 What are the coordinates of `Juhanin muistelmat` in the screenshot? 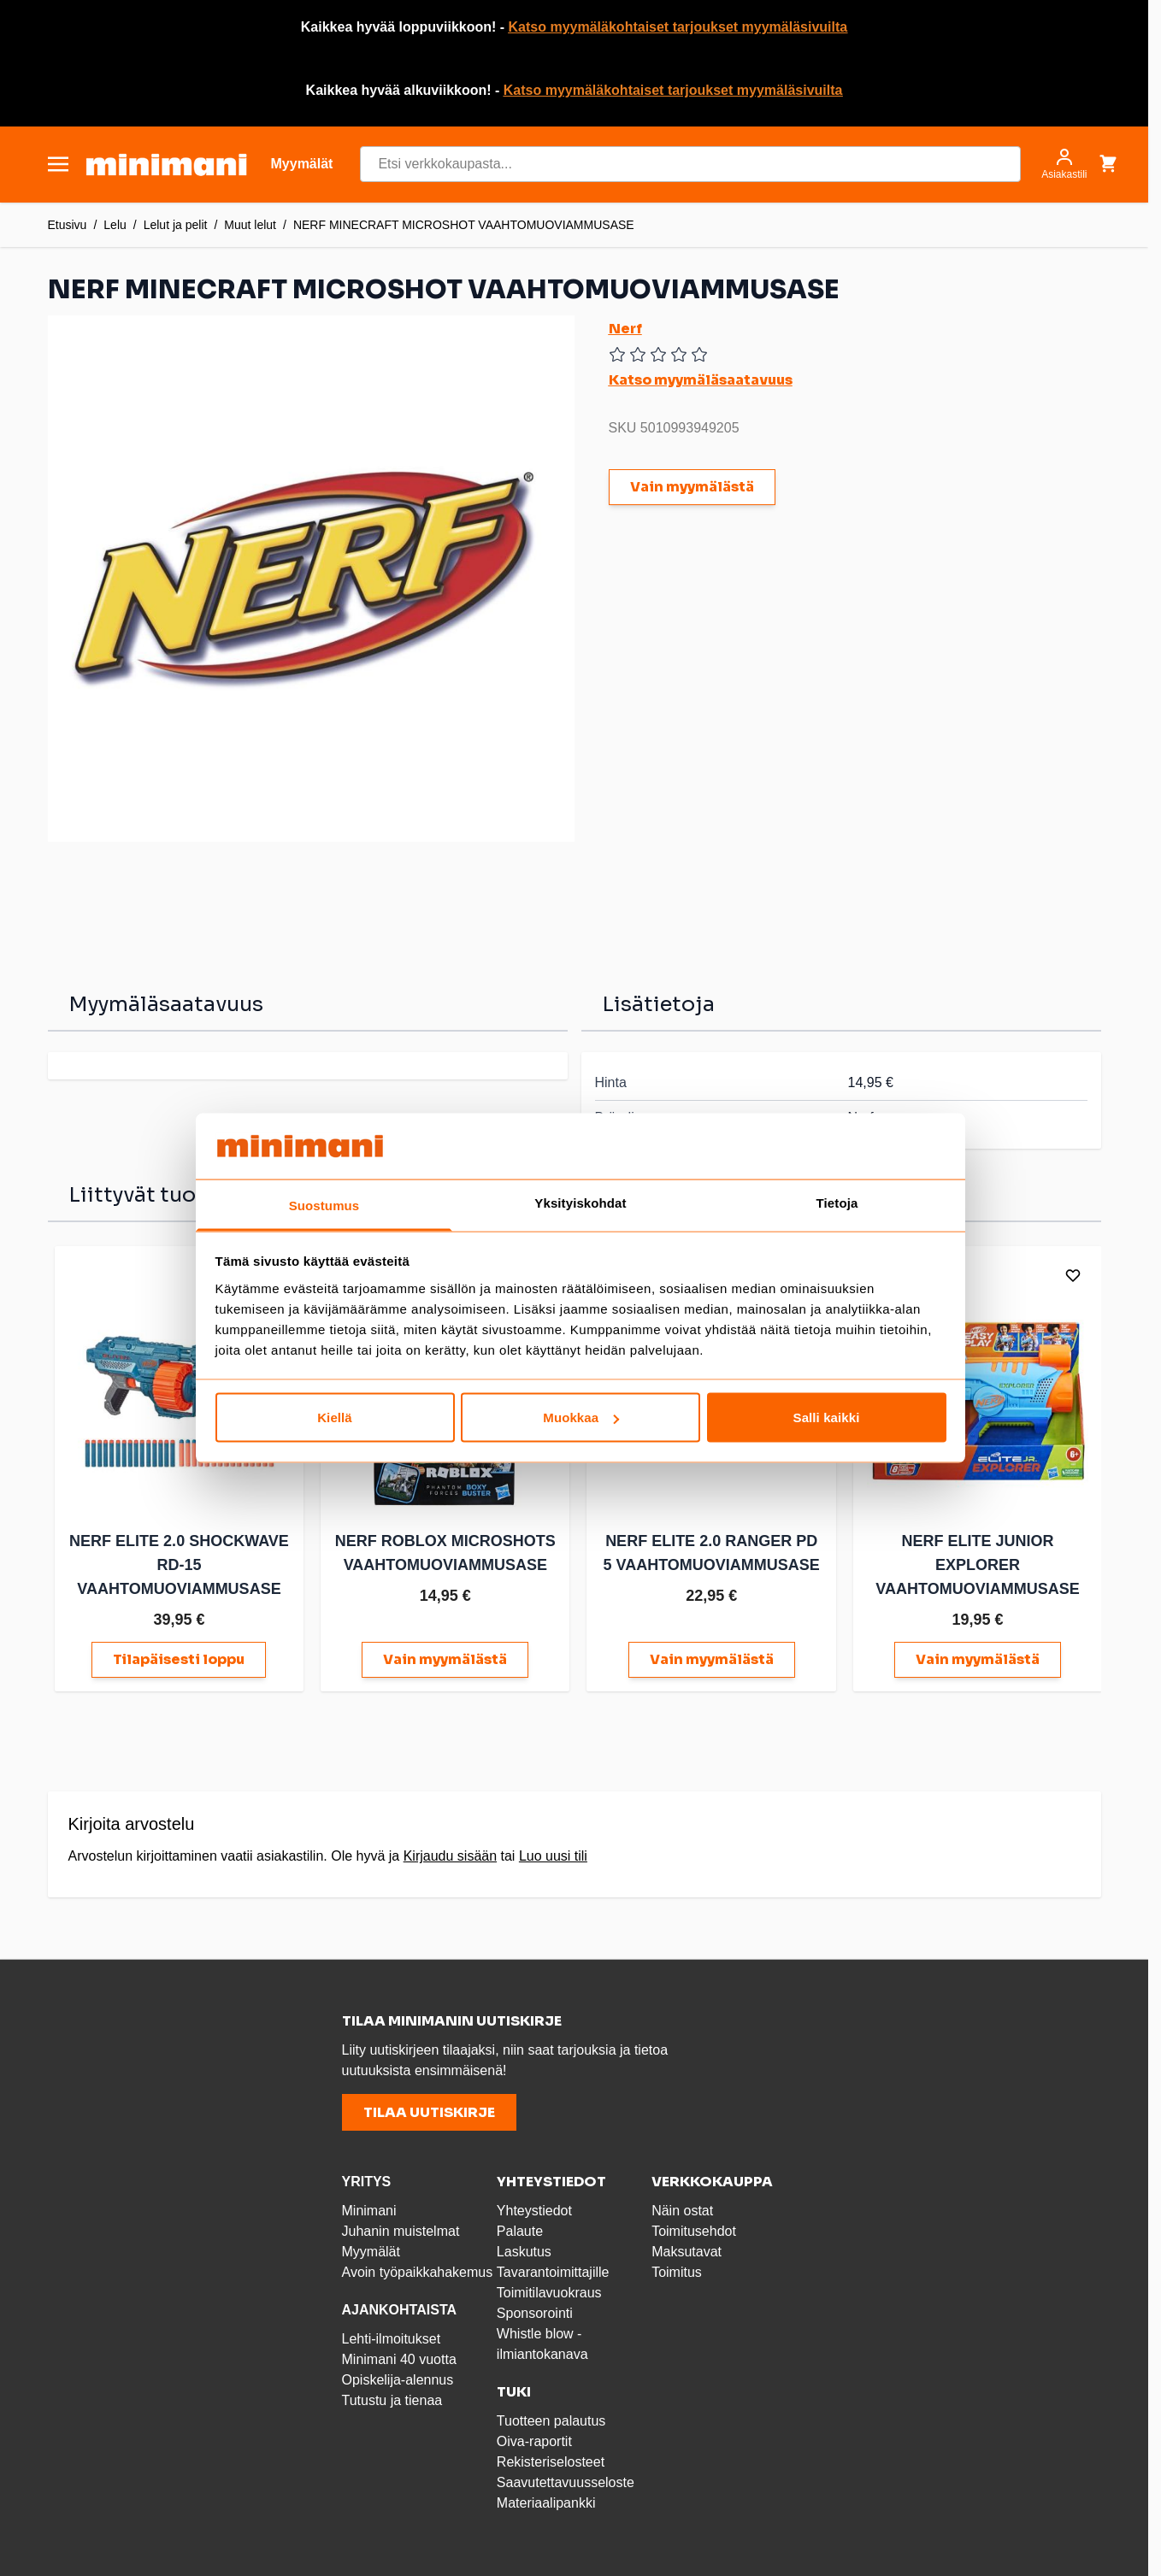 It's located at (401, 2228).